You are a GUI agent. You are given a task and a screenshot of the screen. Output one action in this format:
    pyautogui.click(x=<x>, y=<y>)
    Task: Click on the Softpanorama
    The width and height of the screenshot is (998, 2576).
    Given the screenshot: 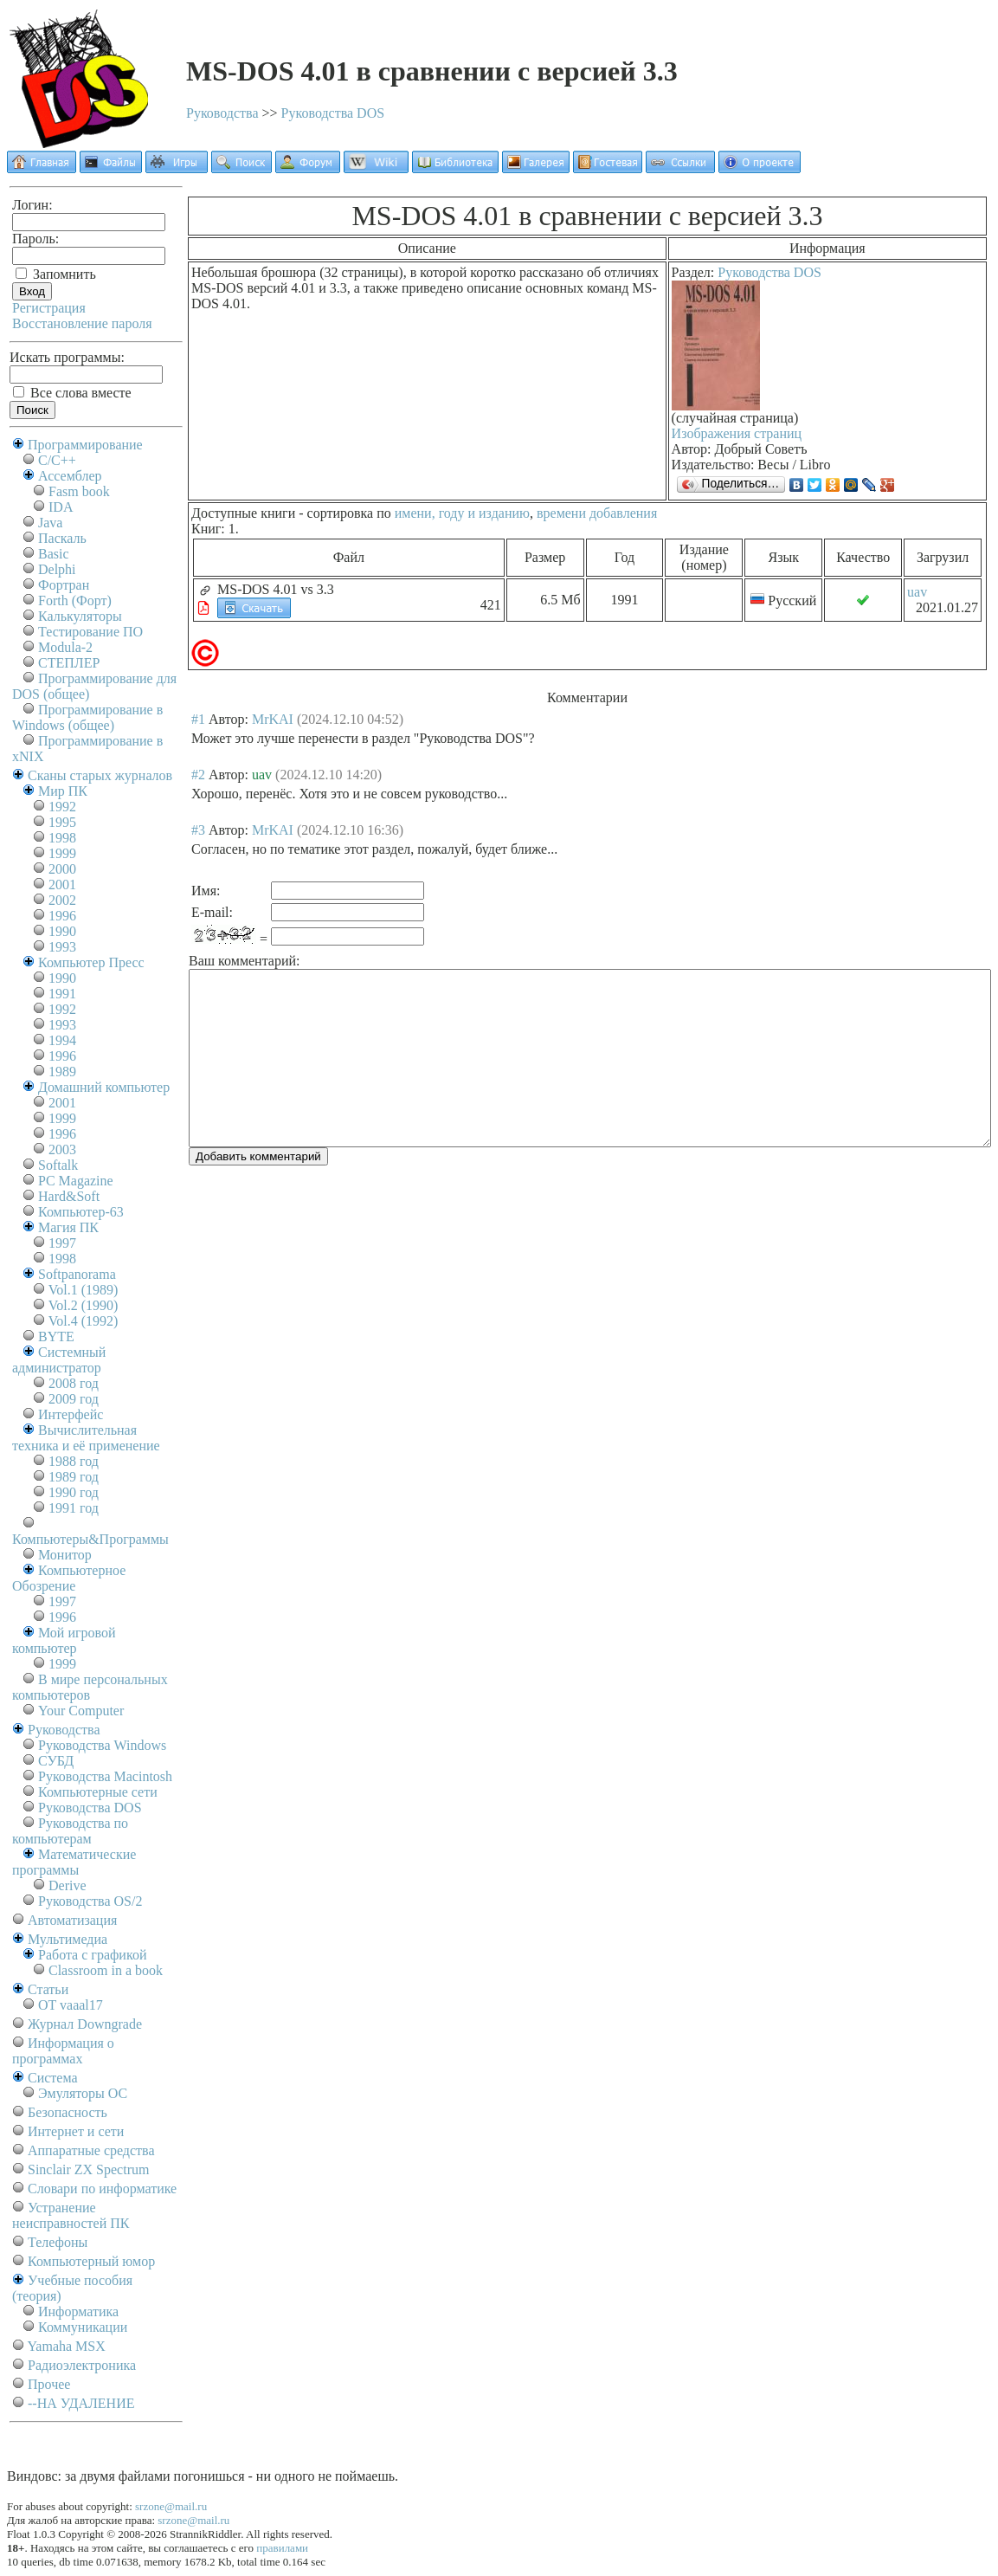 What is the action you would take?
    pyautogui.click(x=77, y=1274)
    